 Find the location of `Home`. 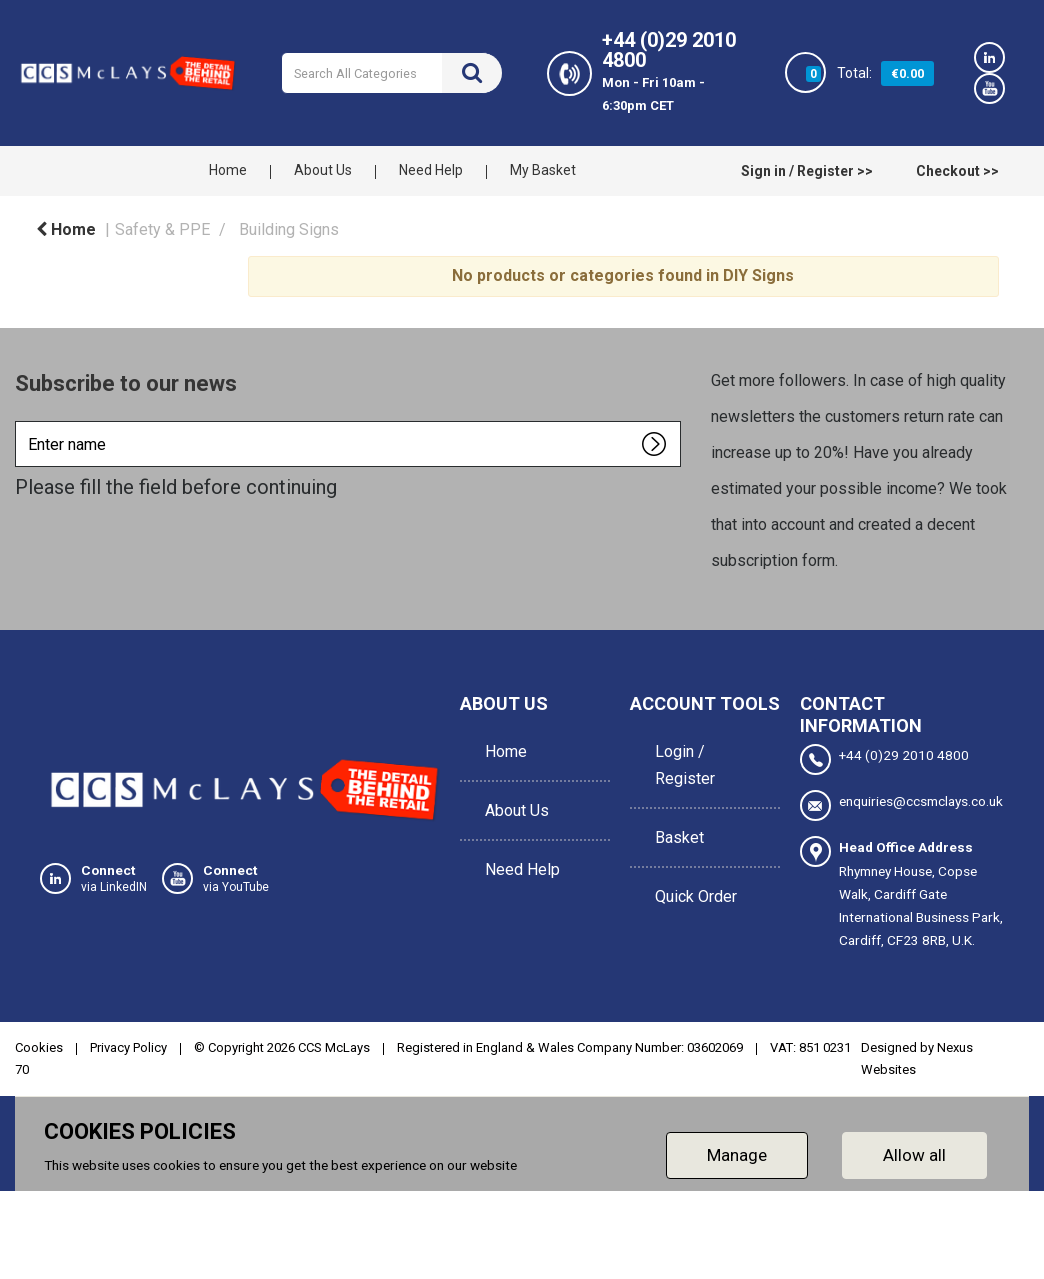

Home is located at coordinates (228, 170).